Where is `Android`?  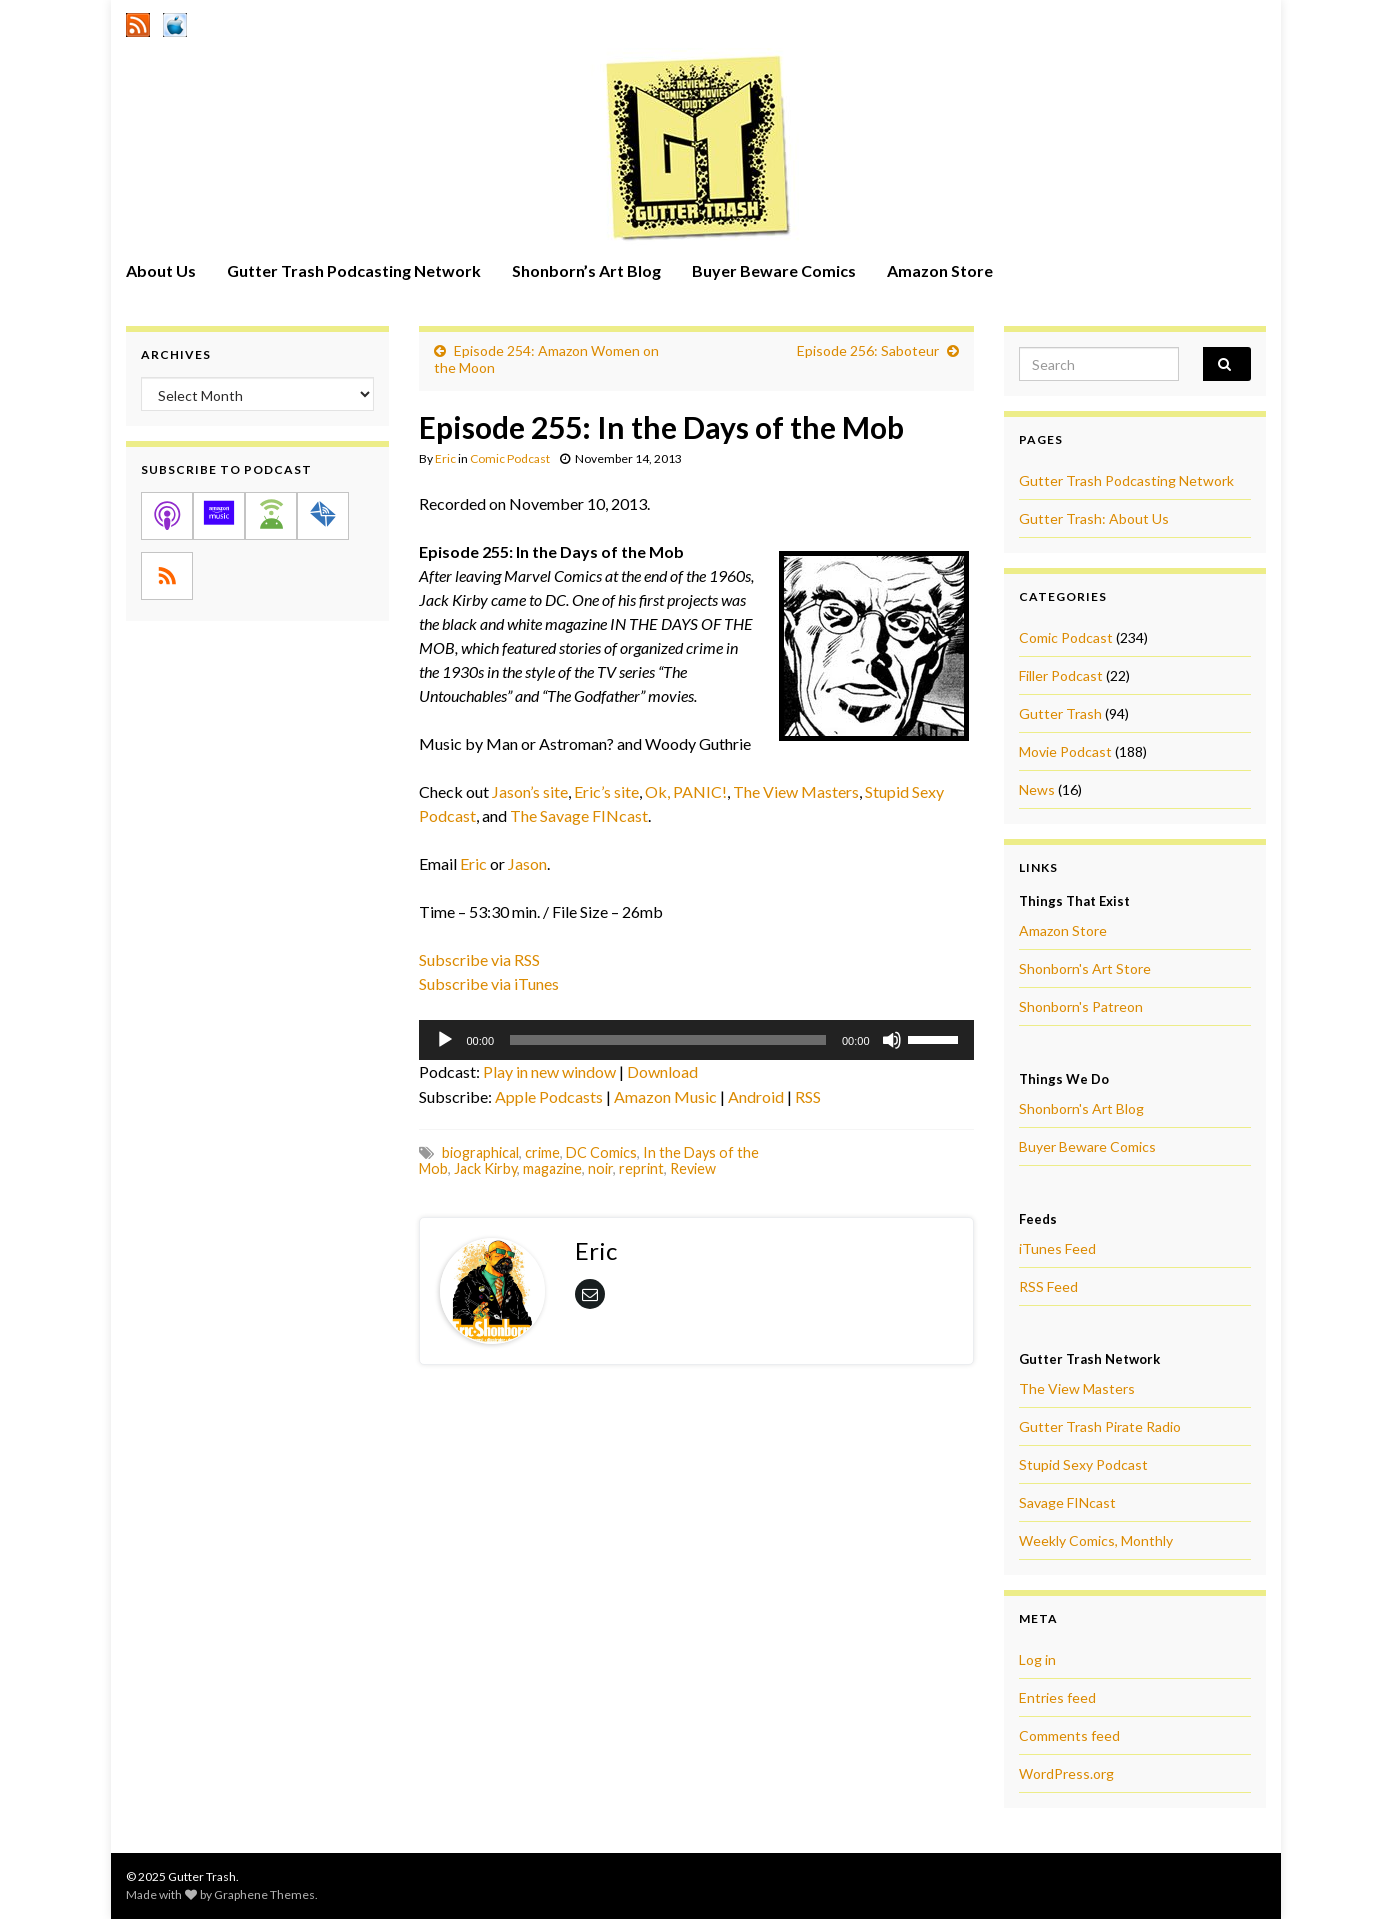
Android is located at coordinates (756, 1096).